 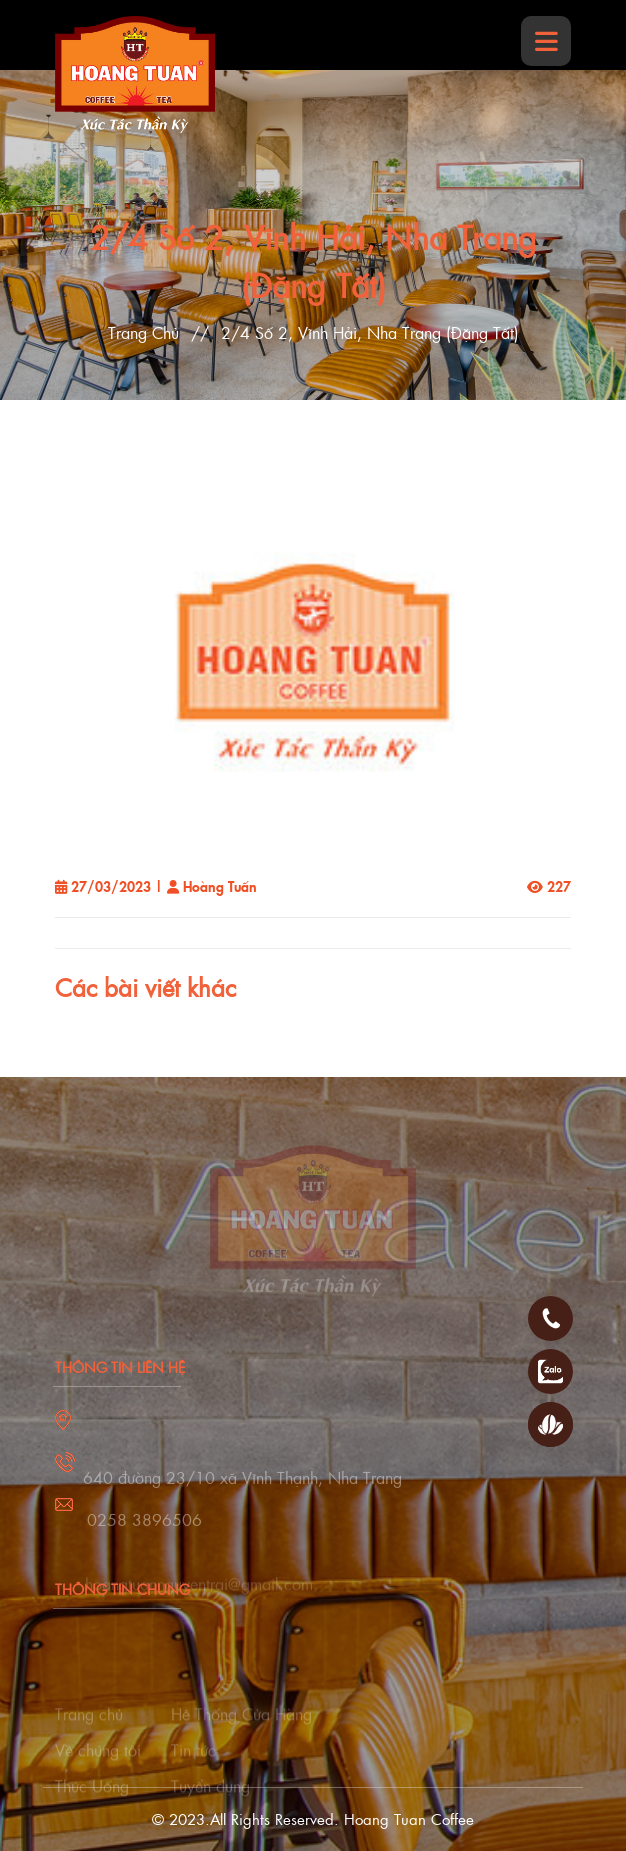 What do you see at coordinates (98, 1760) in the screenshot?
I see `Về chúng tôi` at bounding box center [98, 1760].